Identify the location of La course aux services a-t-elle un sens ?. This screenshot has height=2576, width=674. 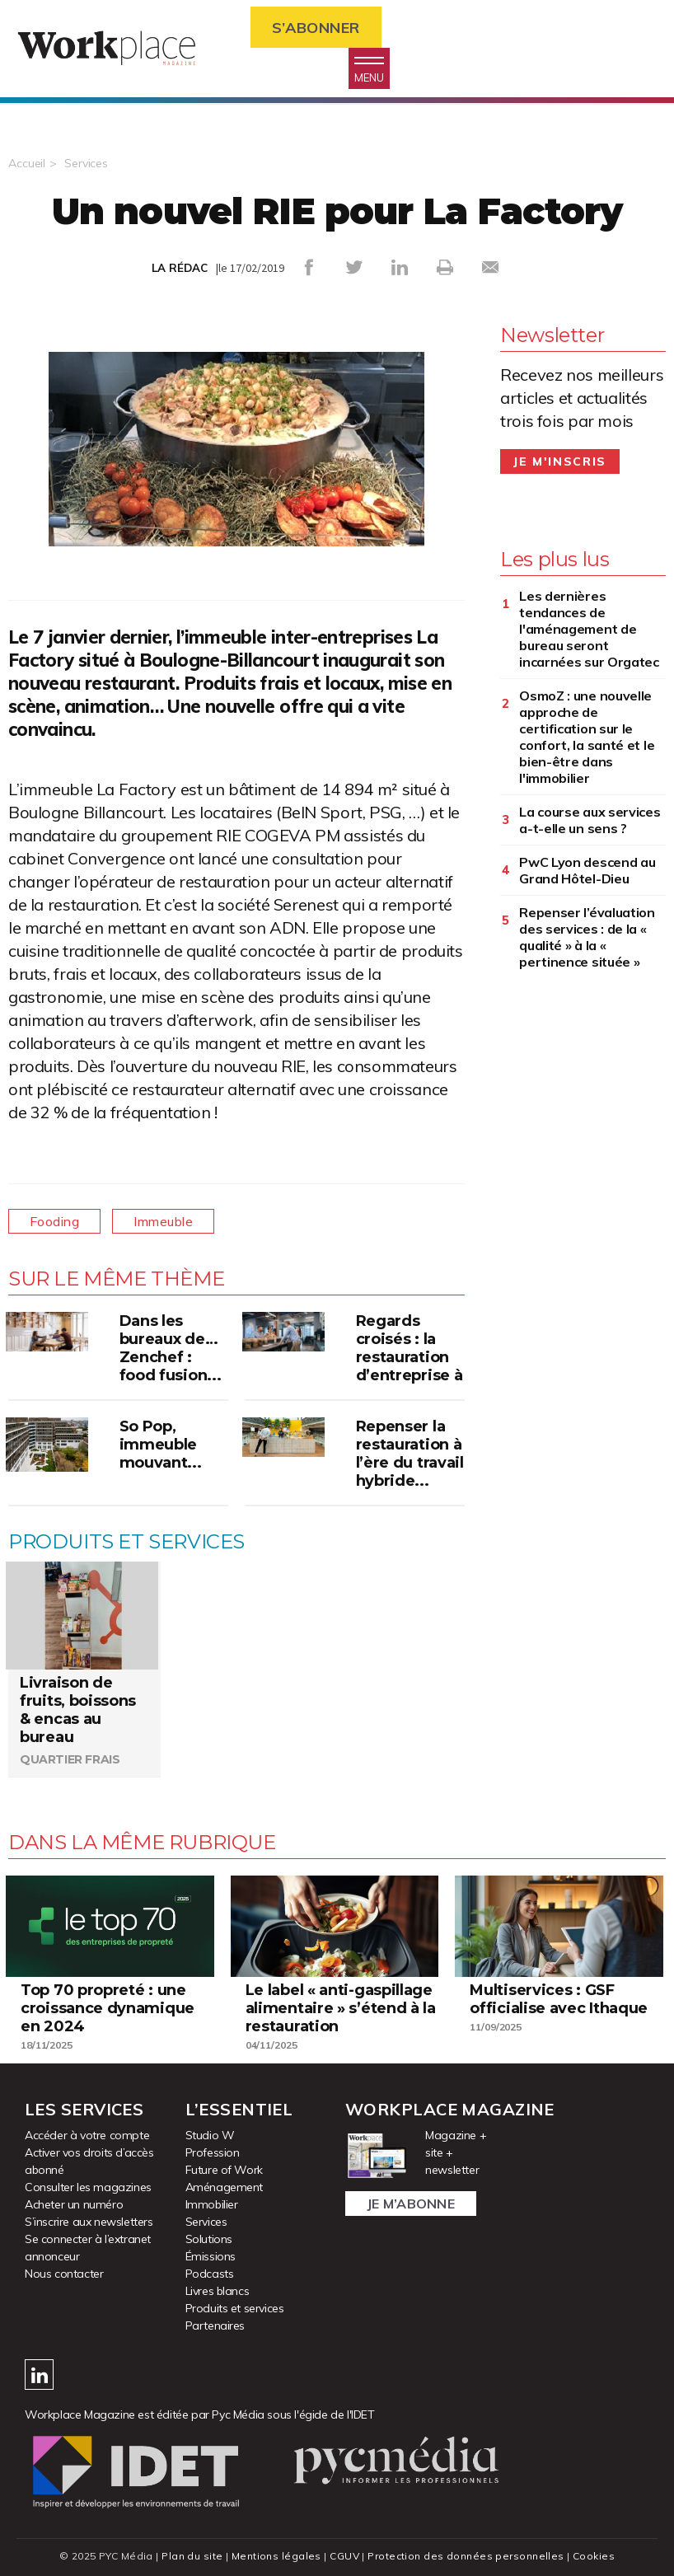
(589, 819).